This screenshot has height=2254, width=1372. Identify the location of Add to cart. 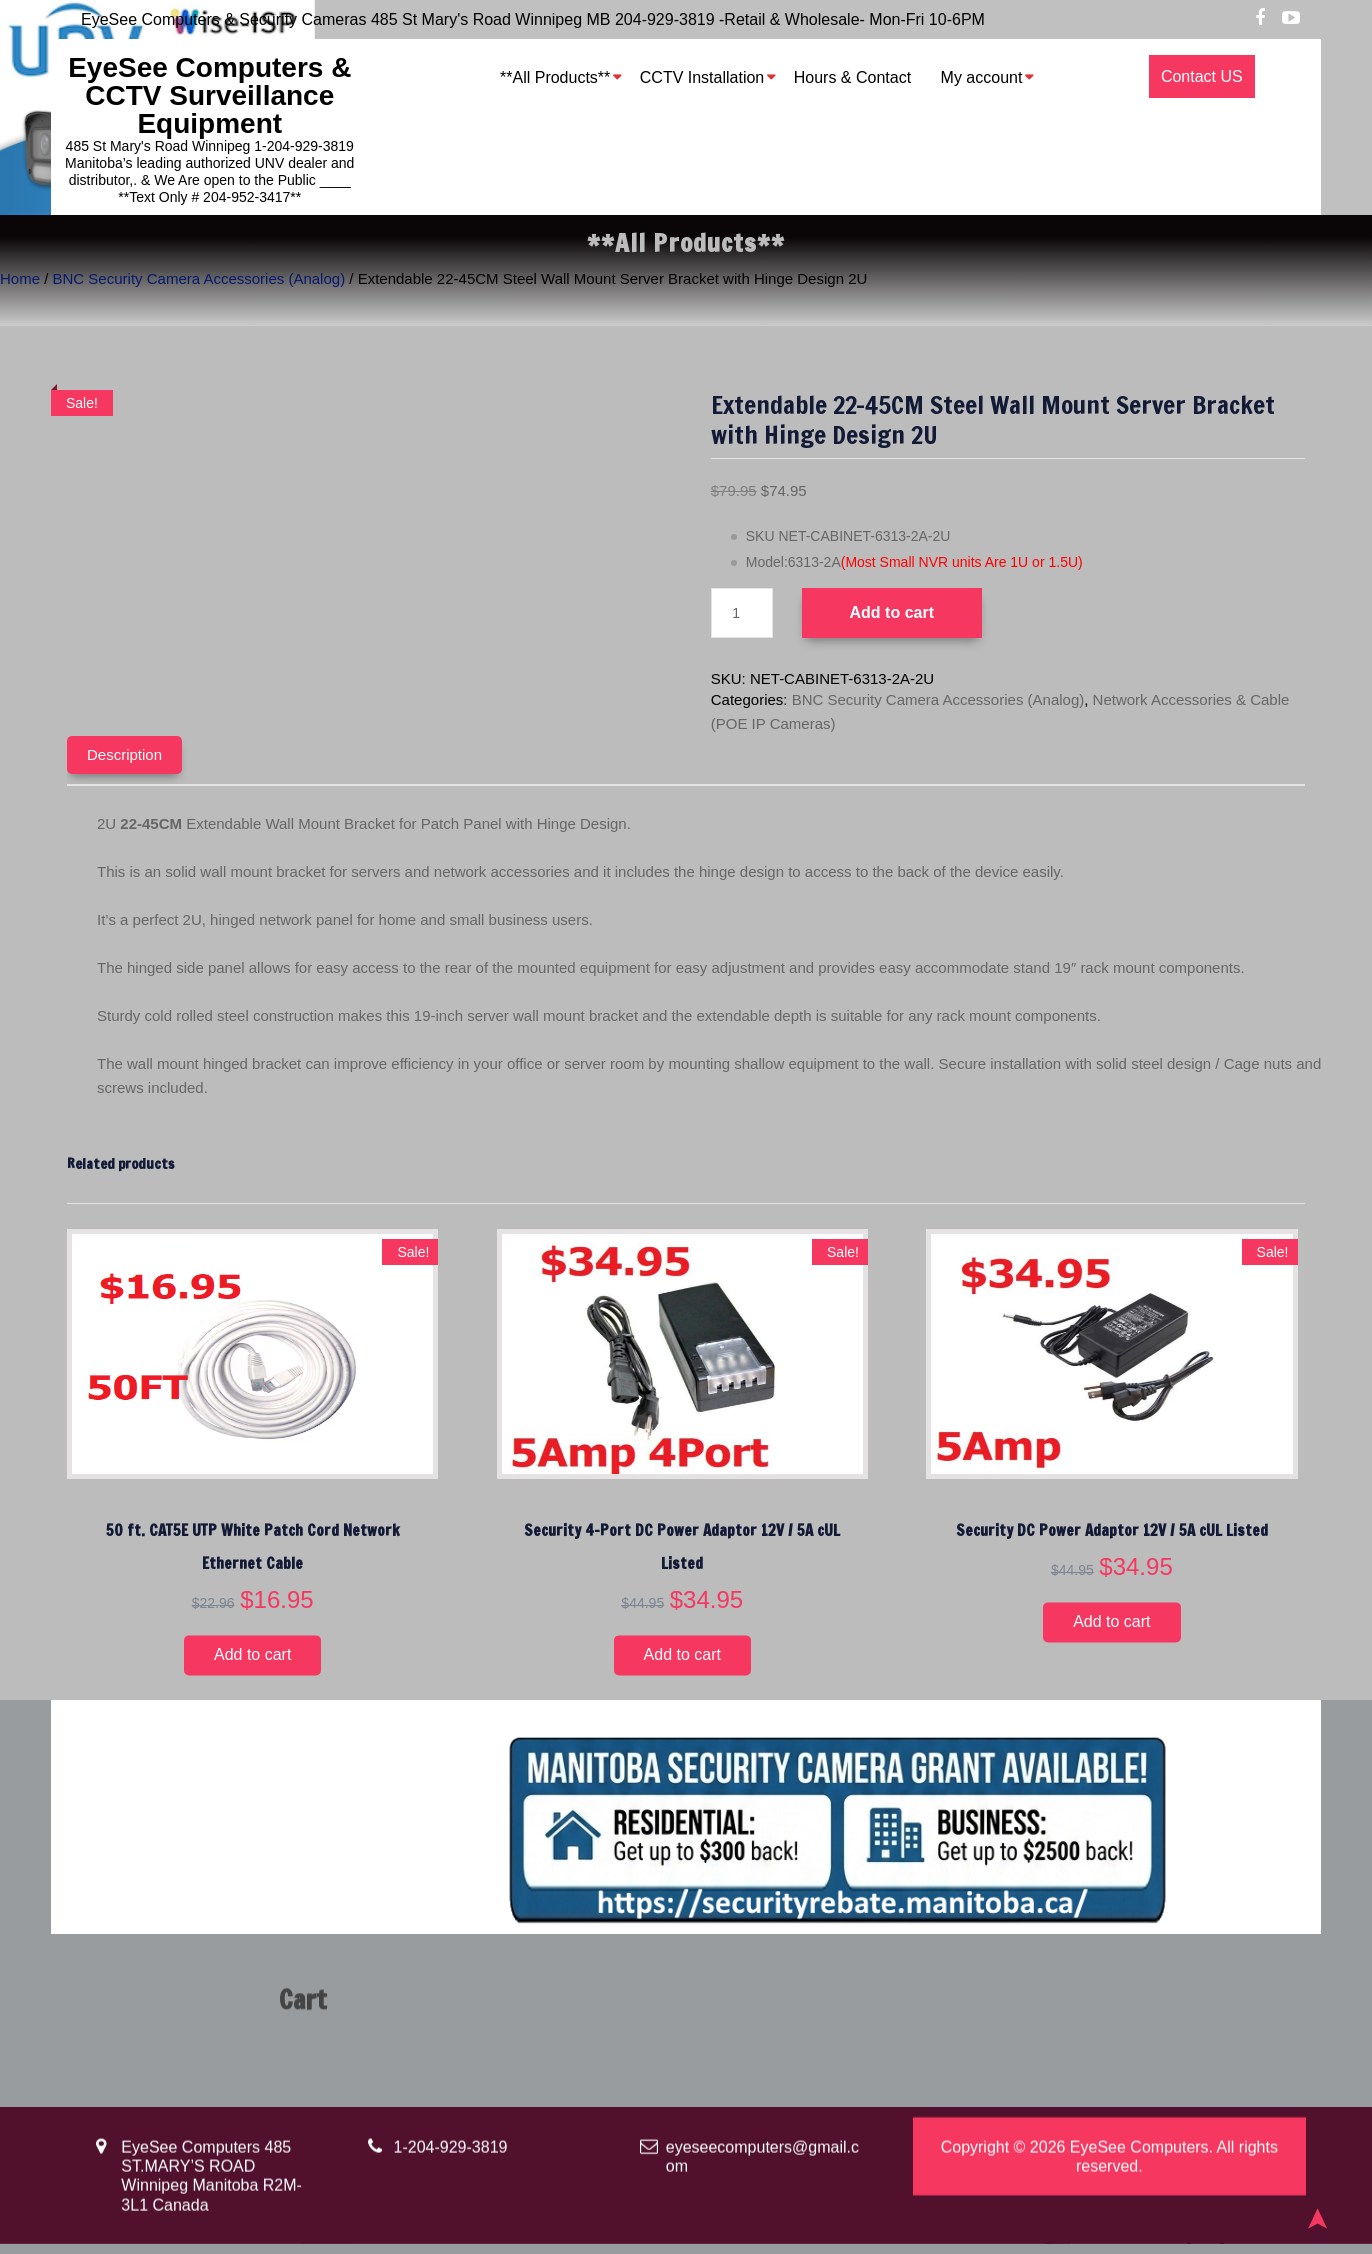
(892, 612).